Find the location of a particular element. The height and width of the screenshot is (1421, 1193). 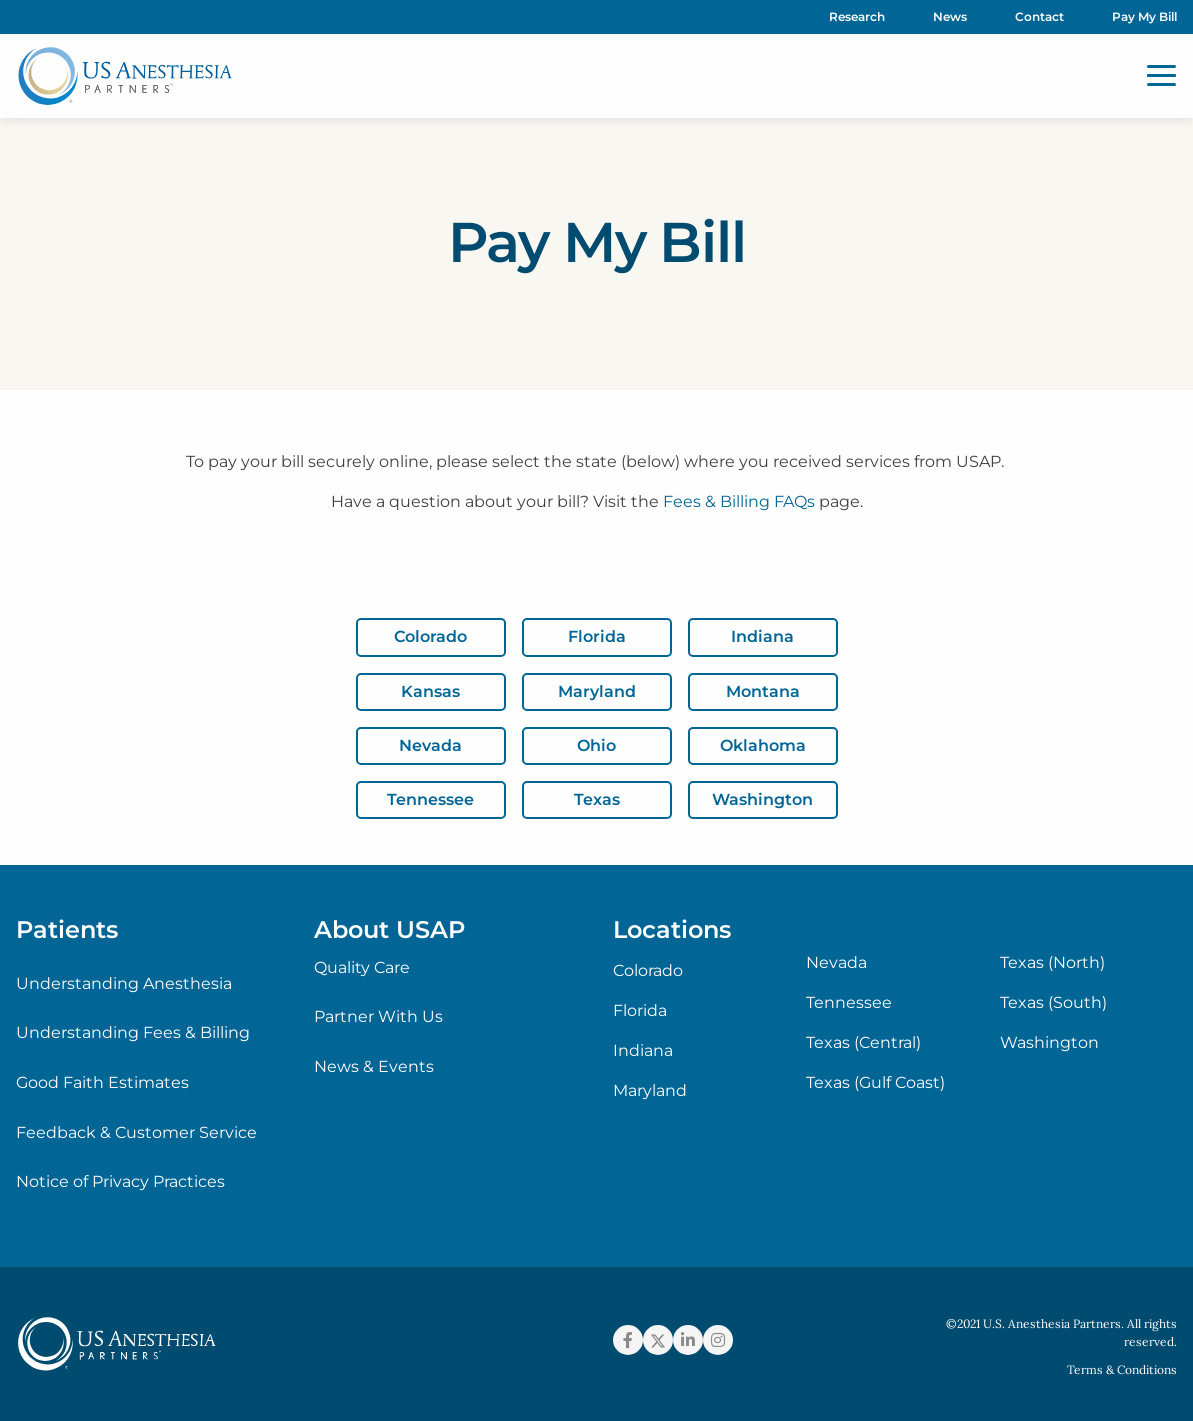

News & Events is located at coordinates (374, 1066).